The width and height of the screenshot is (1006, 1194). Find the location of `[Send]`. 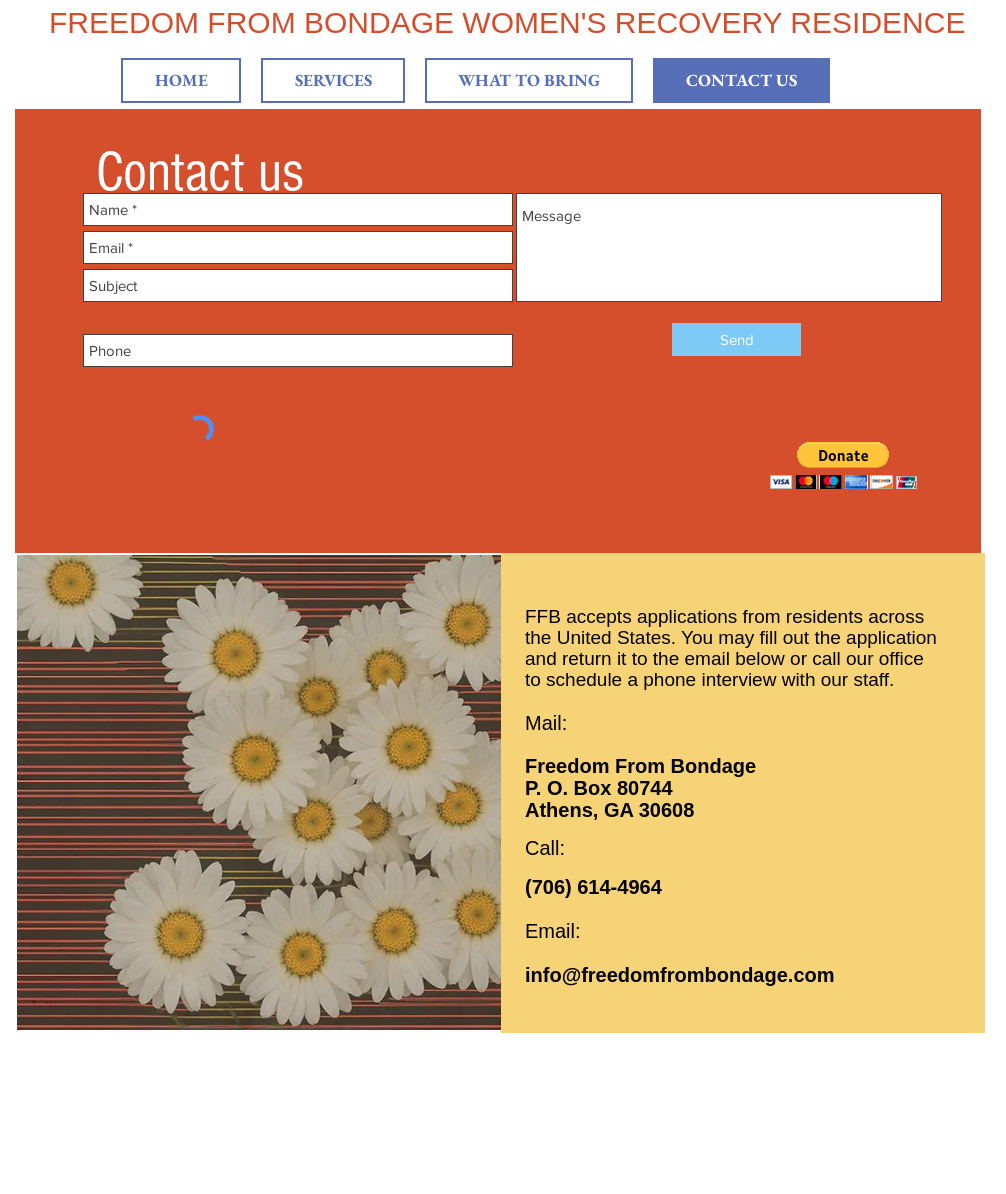

[Send] is located at coordinates (736, 339).